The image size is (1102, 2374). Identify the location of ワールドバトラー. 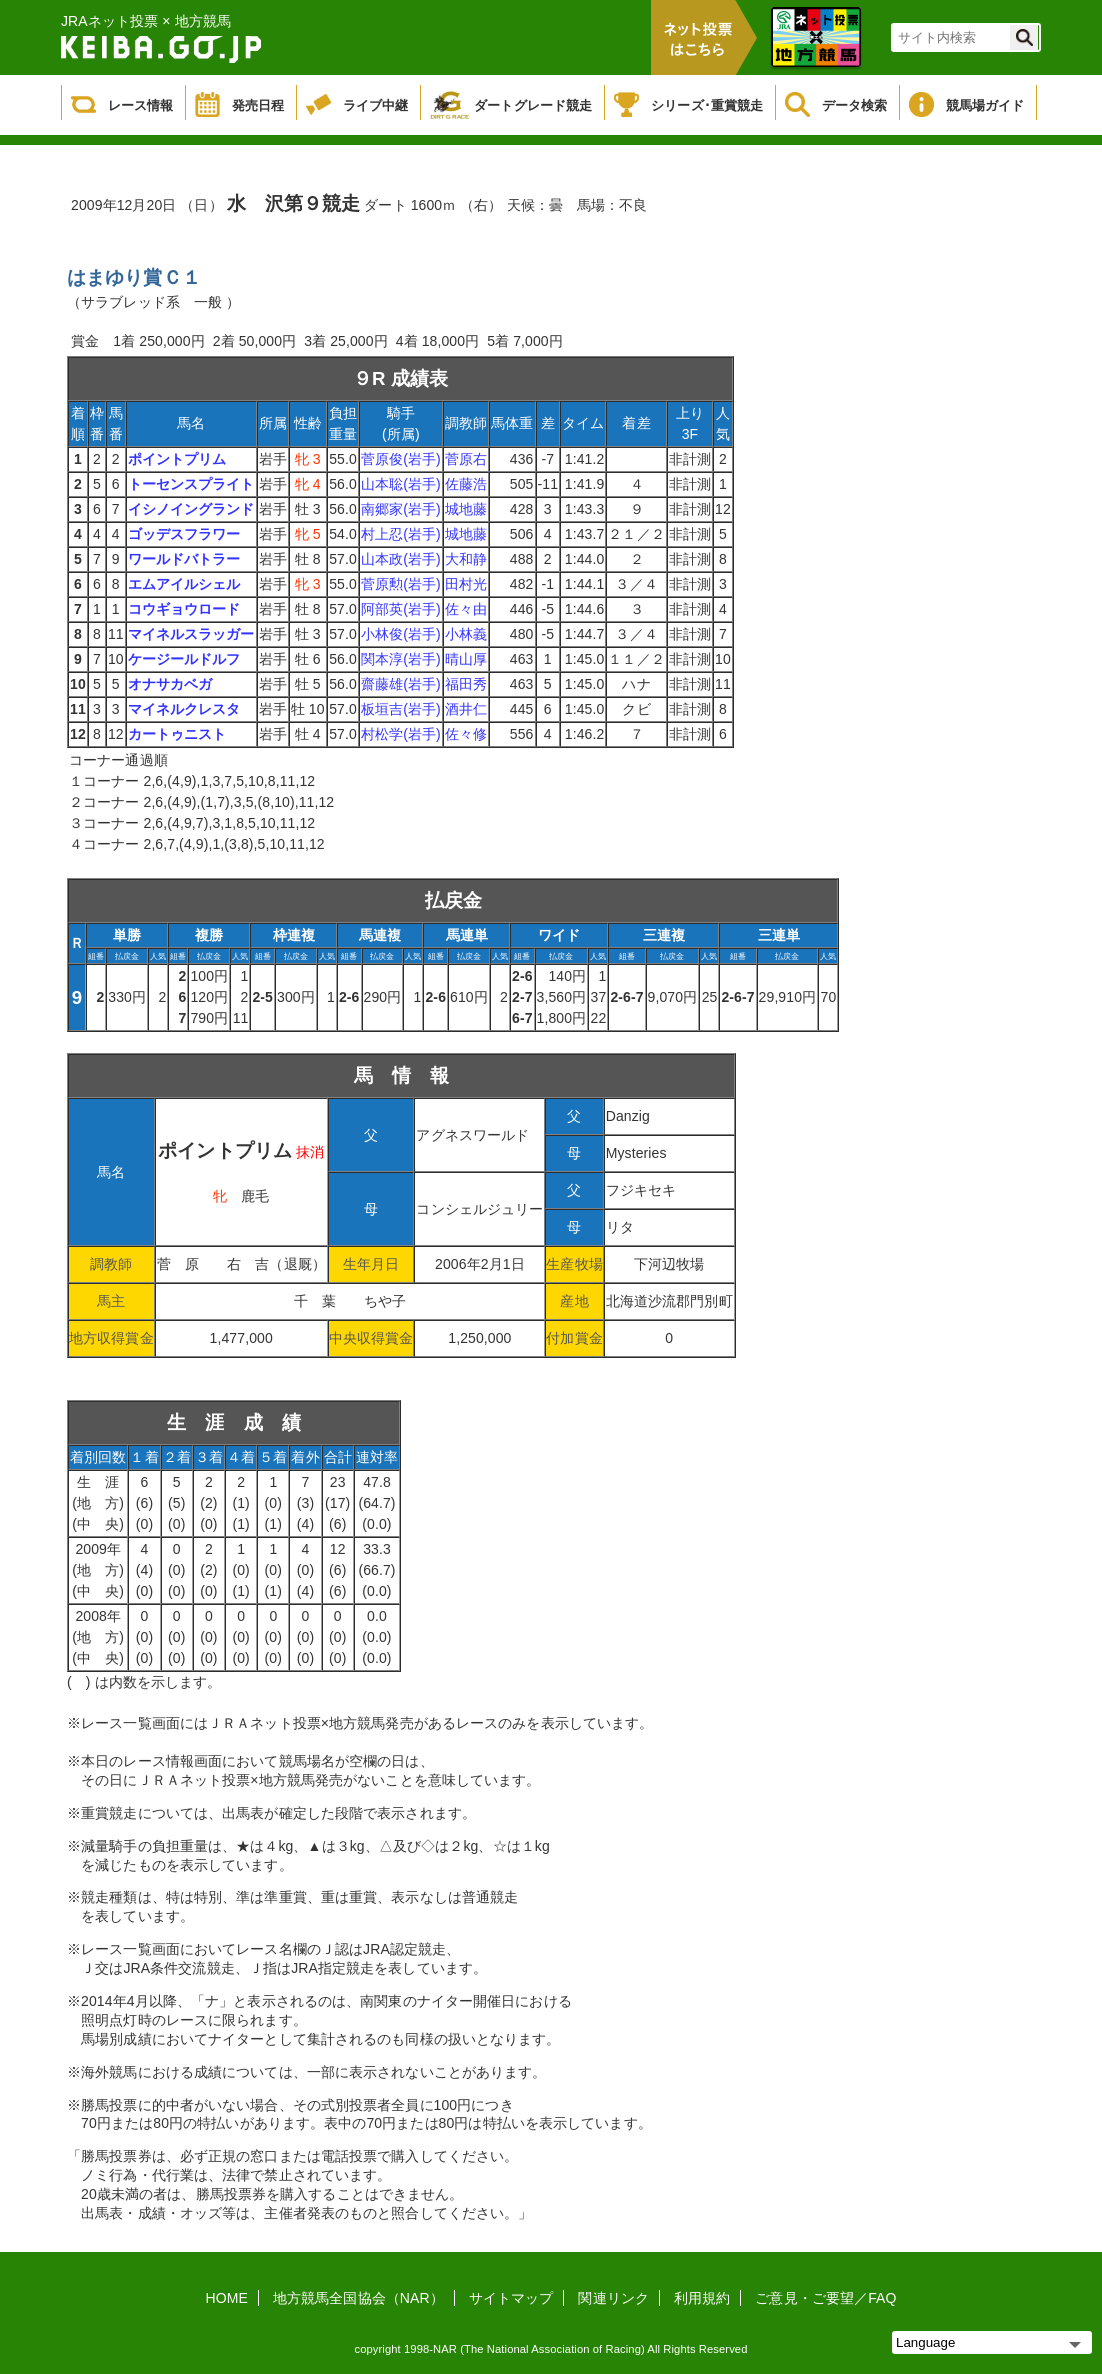
(184, 559).